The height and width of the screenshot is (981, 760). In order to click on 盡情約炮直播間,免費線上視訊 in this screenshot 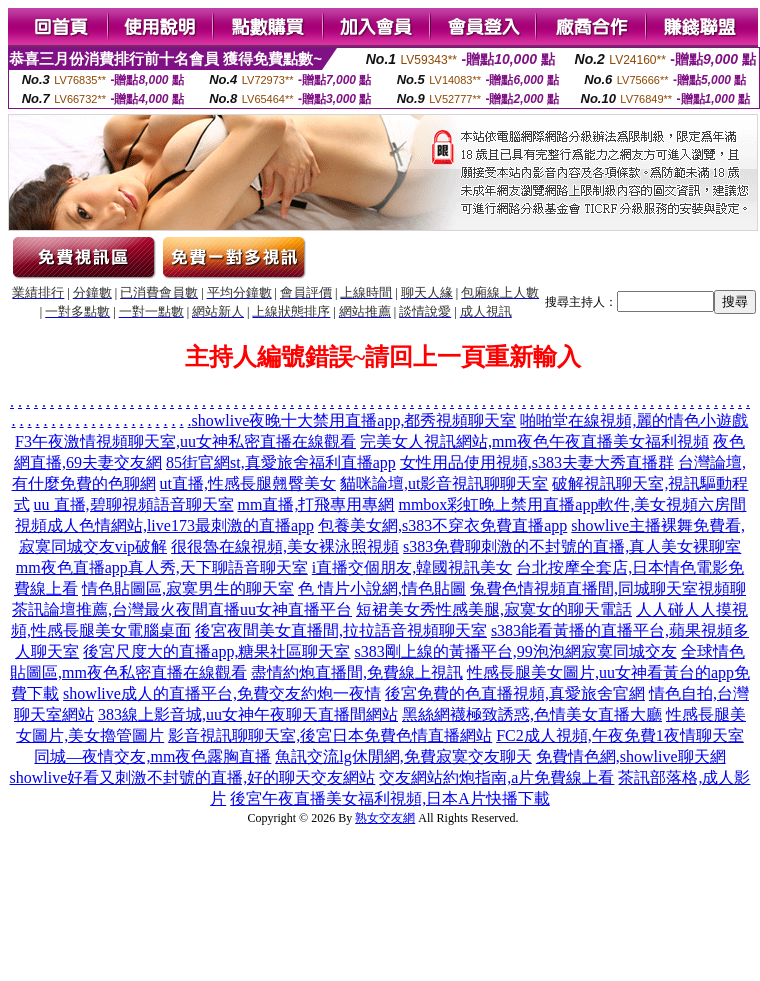, I will do `click(357, 672)`.